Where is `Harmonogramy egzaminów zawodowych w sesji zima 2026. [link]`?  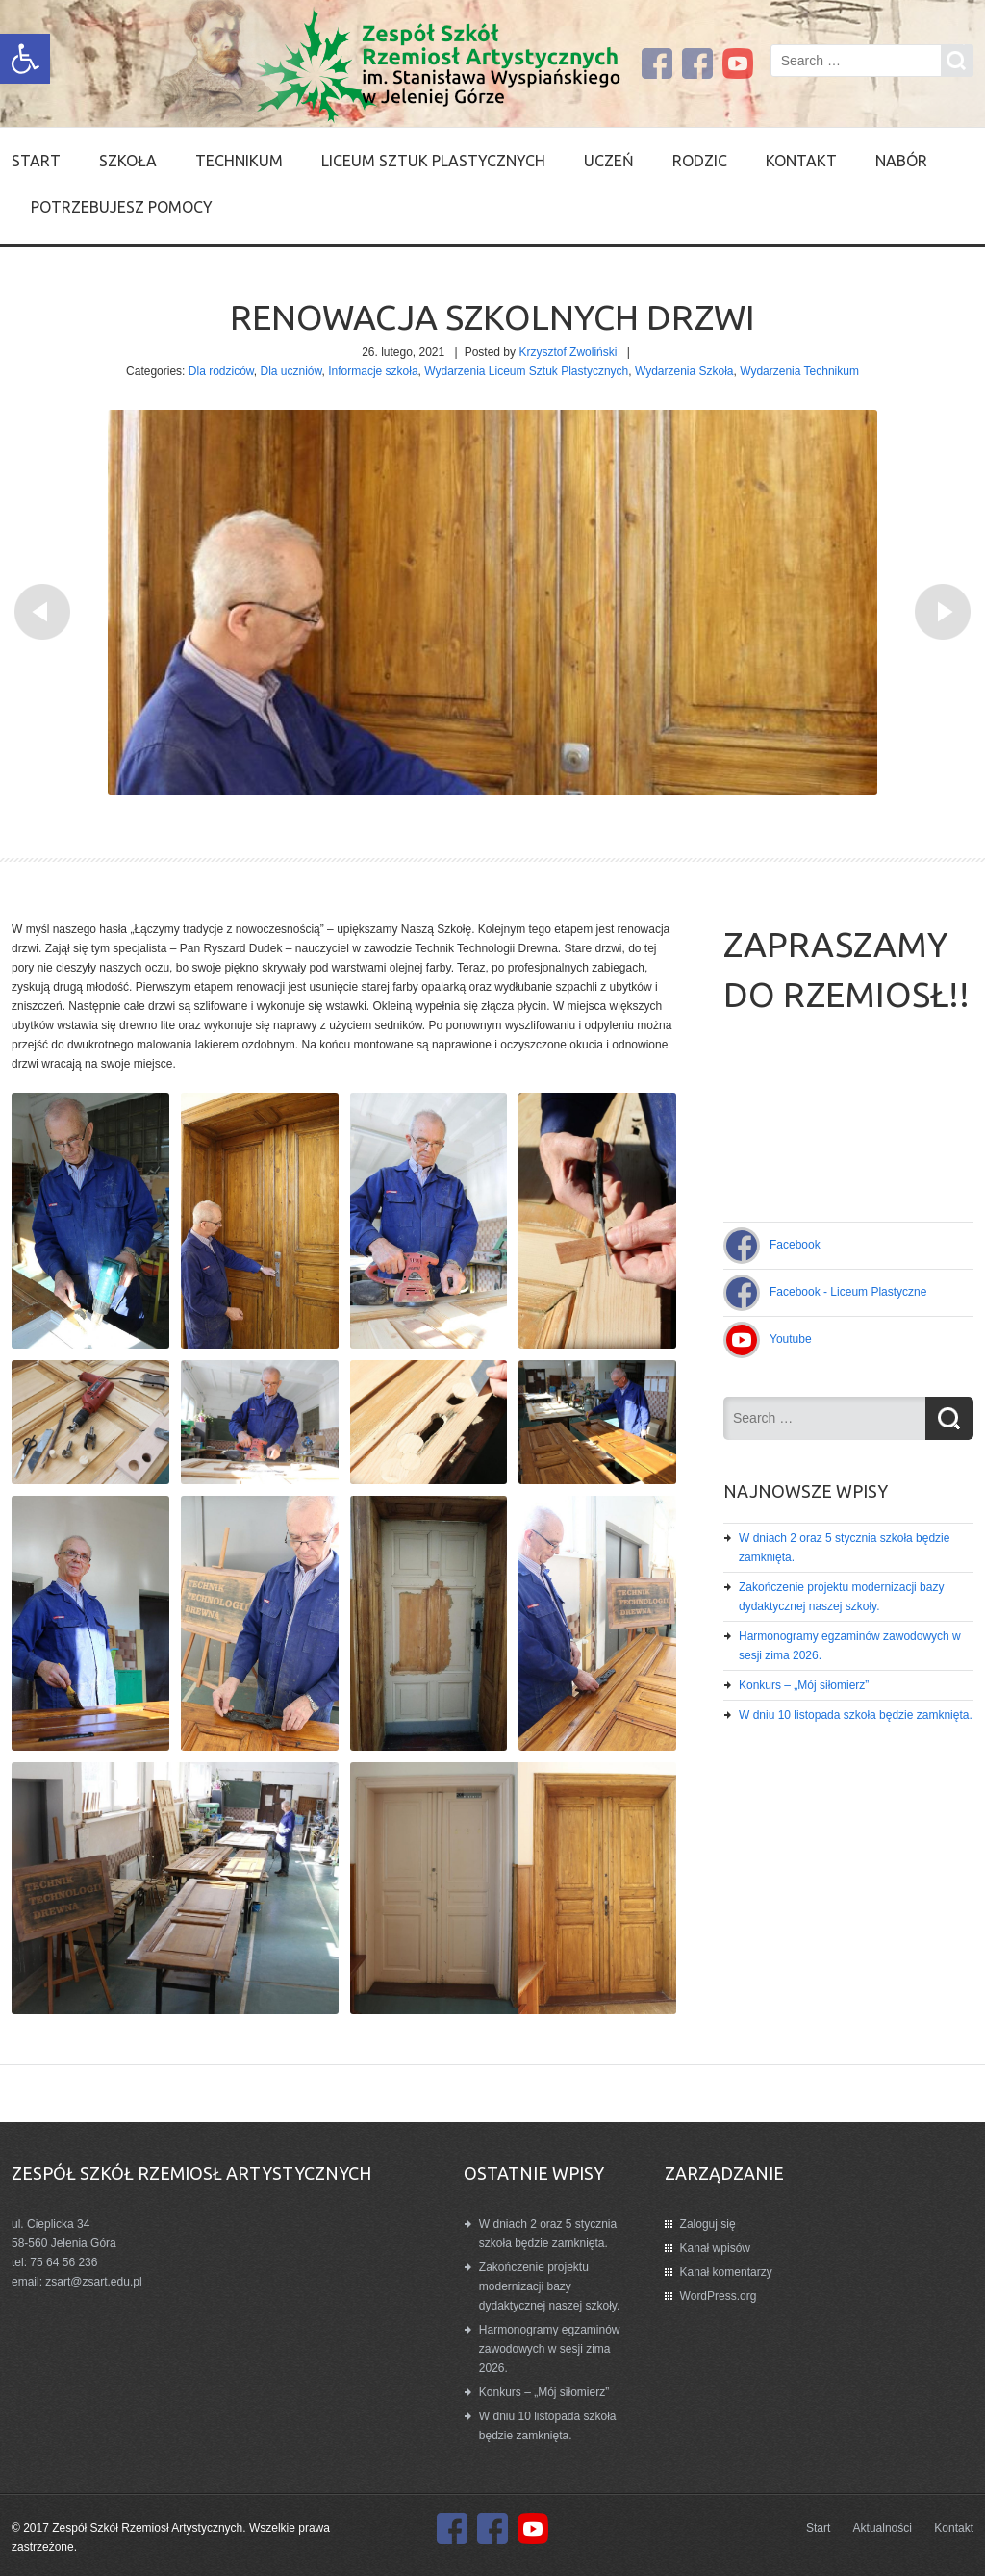
Harmonogramy egzaminów zawodowych w sesji zima 2026. [link] is located at coordinates (549, 2349).